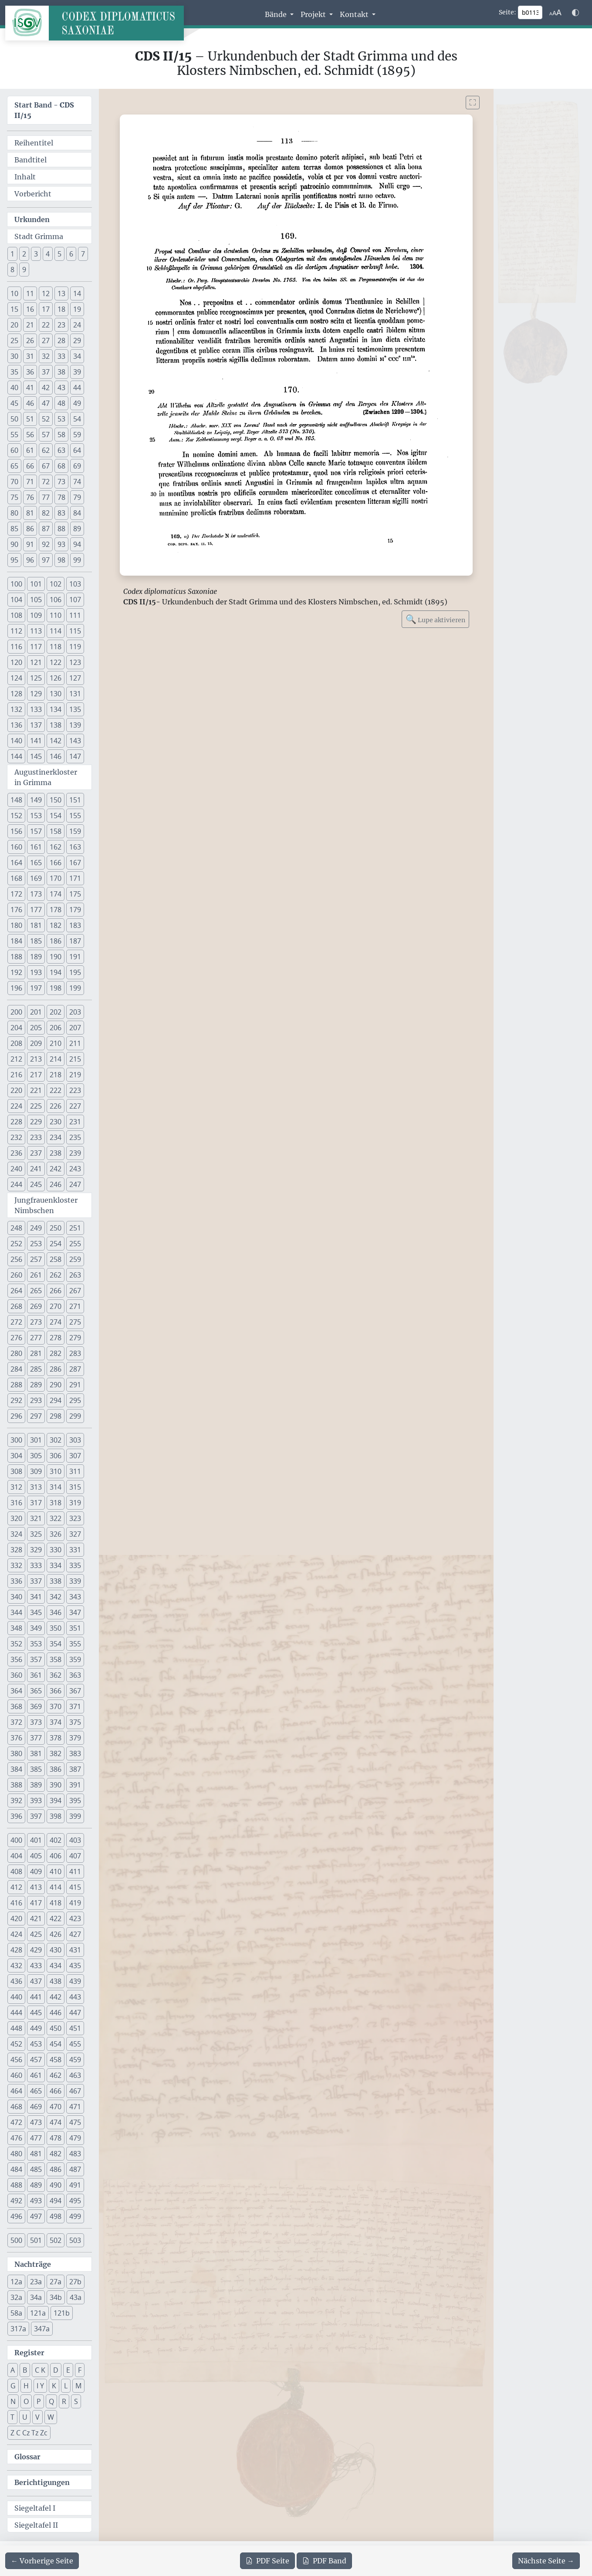 This screenshot has height=2576, width=592. What do you see at coordinates (55, 693) in the screenshot?
I see `130 [button]` at bounding box center [55, 693].